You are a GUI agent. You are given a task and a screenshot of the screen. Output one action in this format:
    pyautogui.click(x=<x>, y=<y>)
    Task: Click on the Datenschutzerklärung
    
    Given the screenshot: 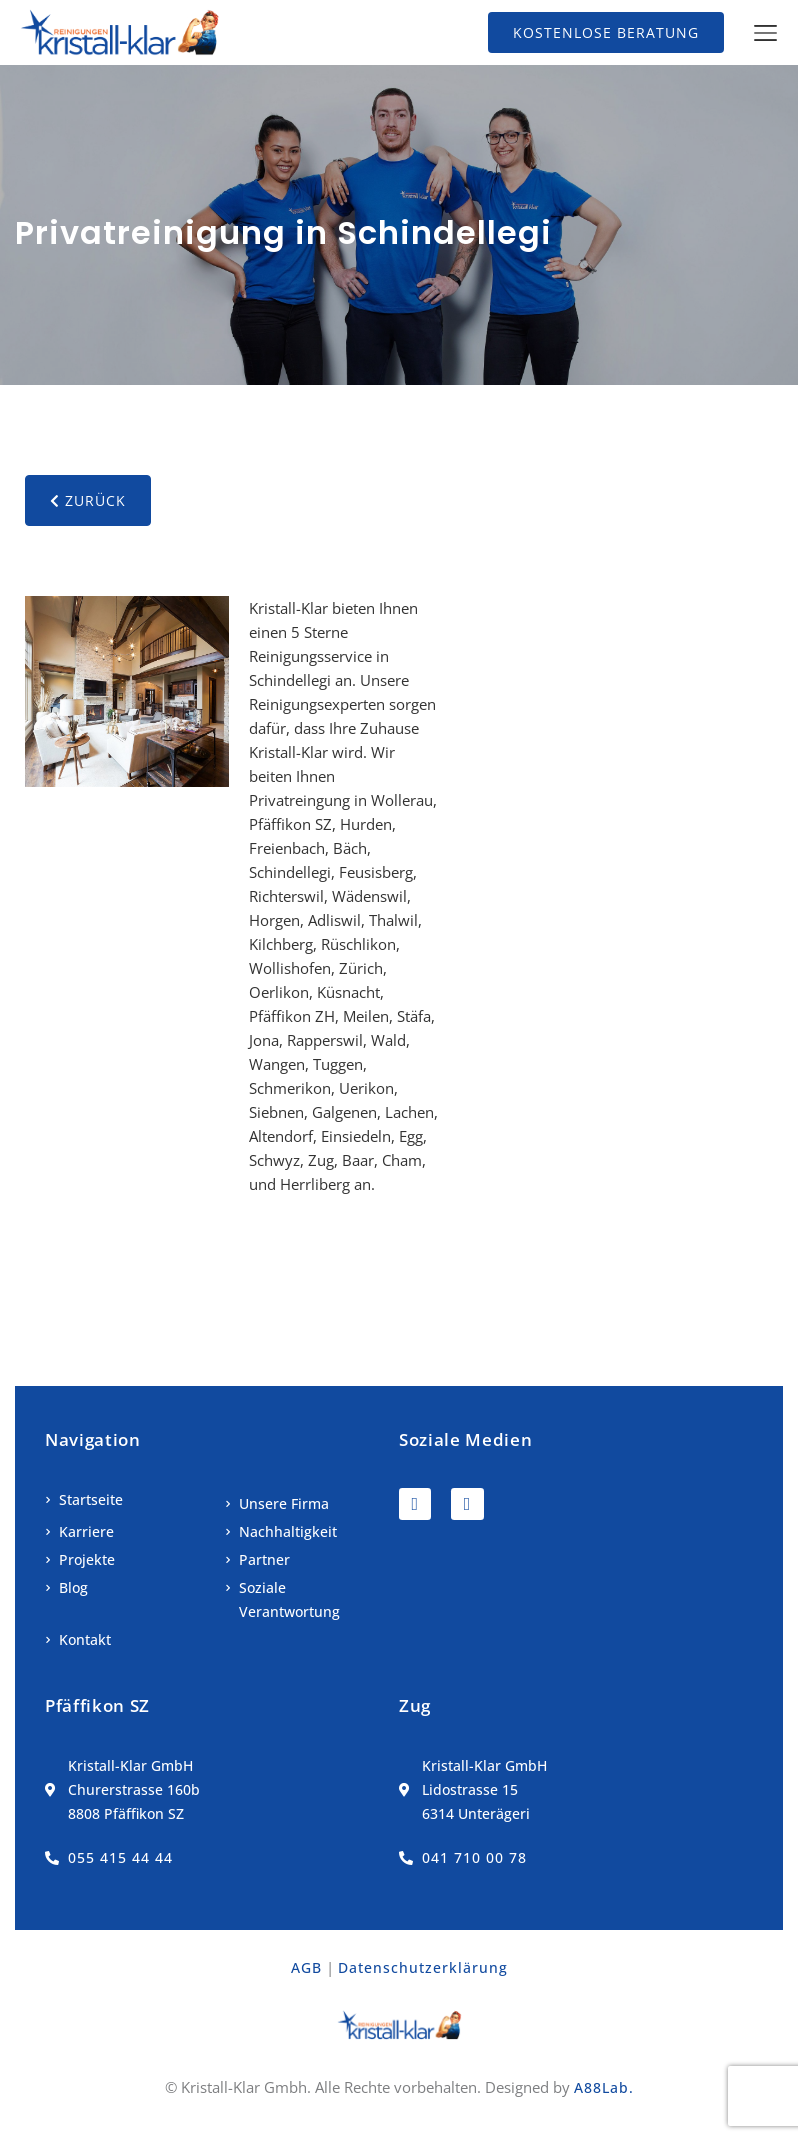 What is the action you would take?
    pyautogui.click(x=423, y=1967)
    